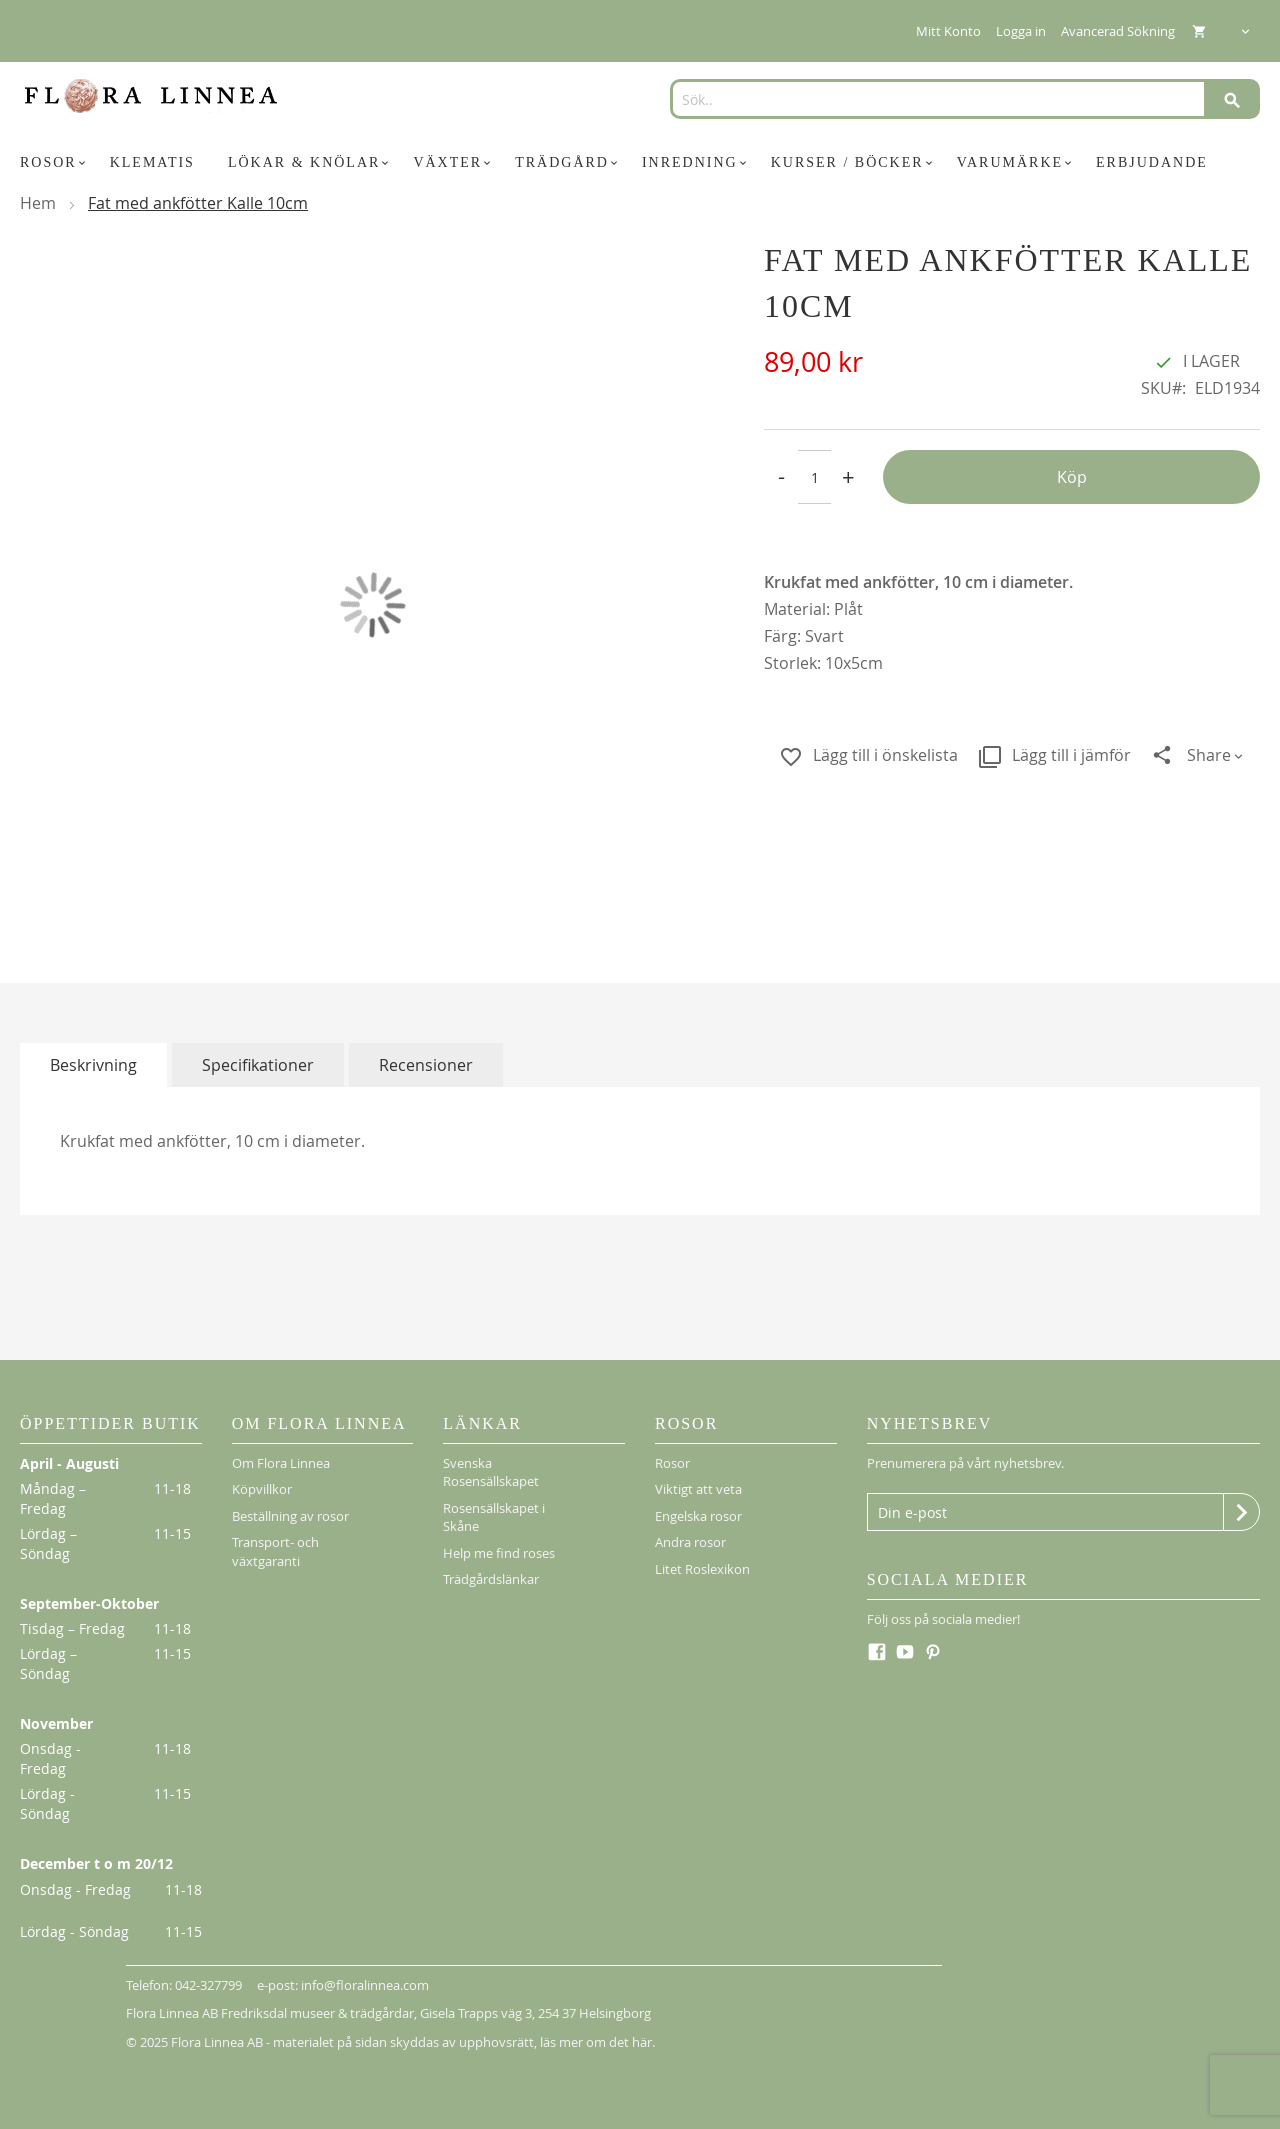 This screenshot has height=2129, width=1280. What do you see at coordinates (672, 1463) in the screenshot?
I see `Rosor` at bounding box center [672, 1463].